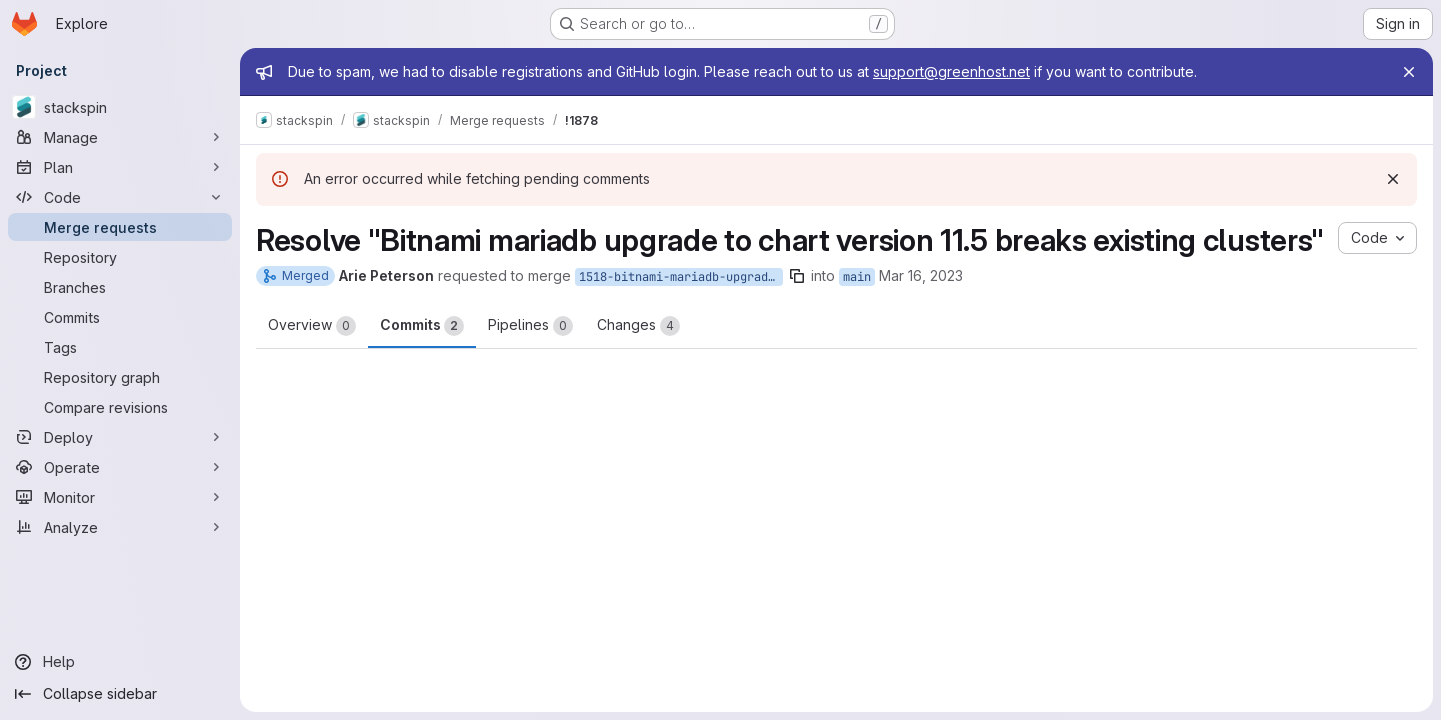 The width and height of the screenshot is (1441, 720). Describe the element at coordinates (951, 71) in the screenshot. I see `support@greenhost.net` at that location.